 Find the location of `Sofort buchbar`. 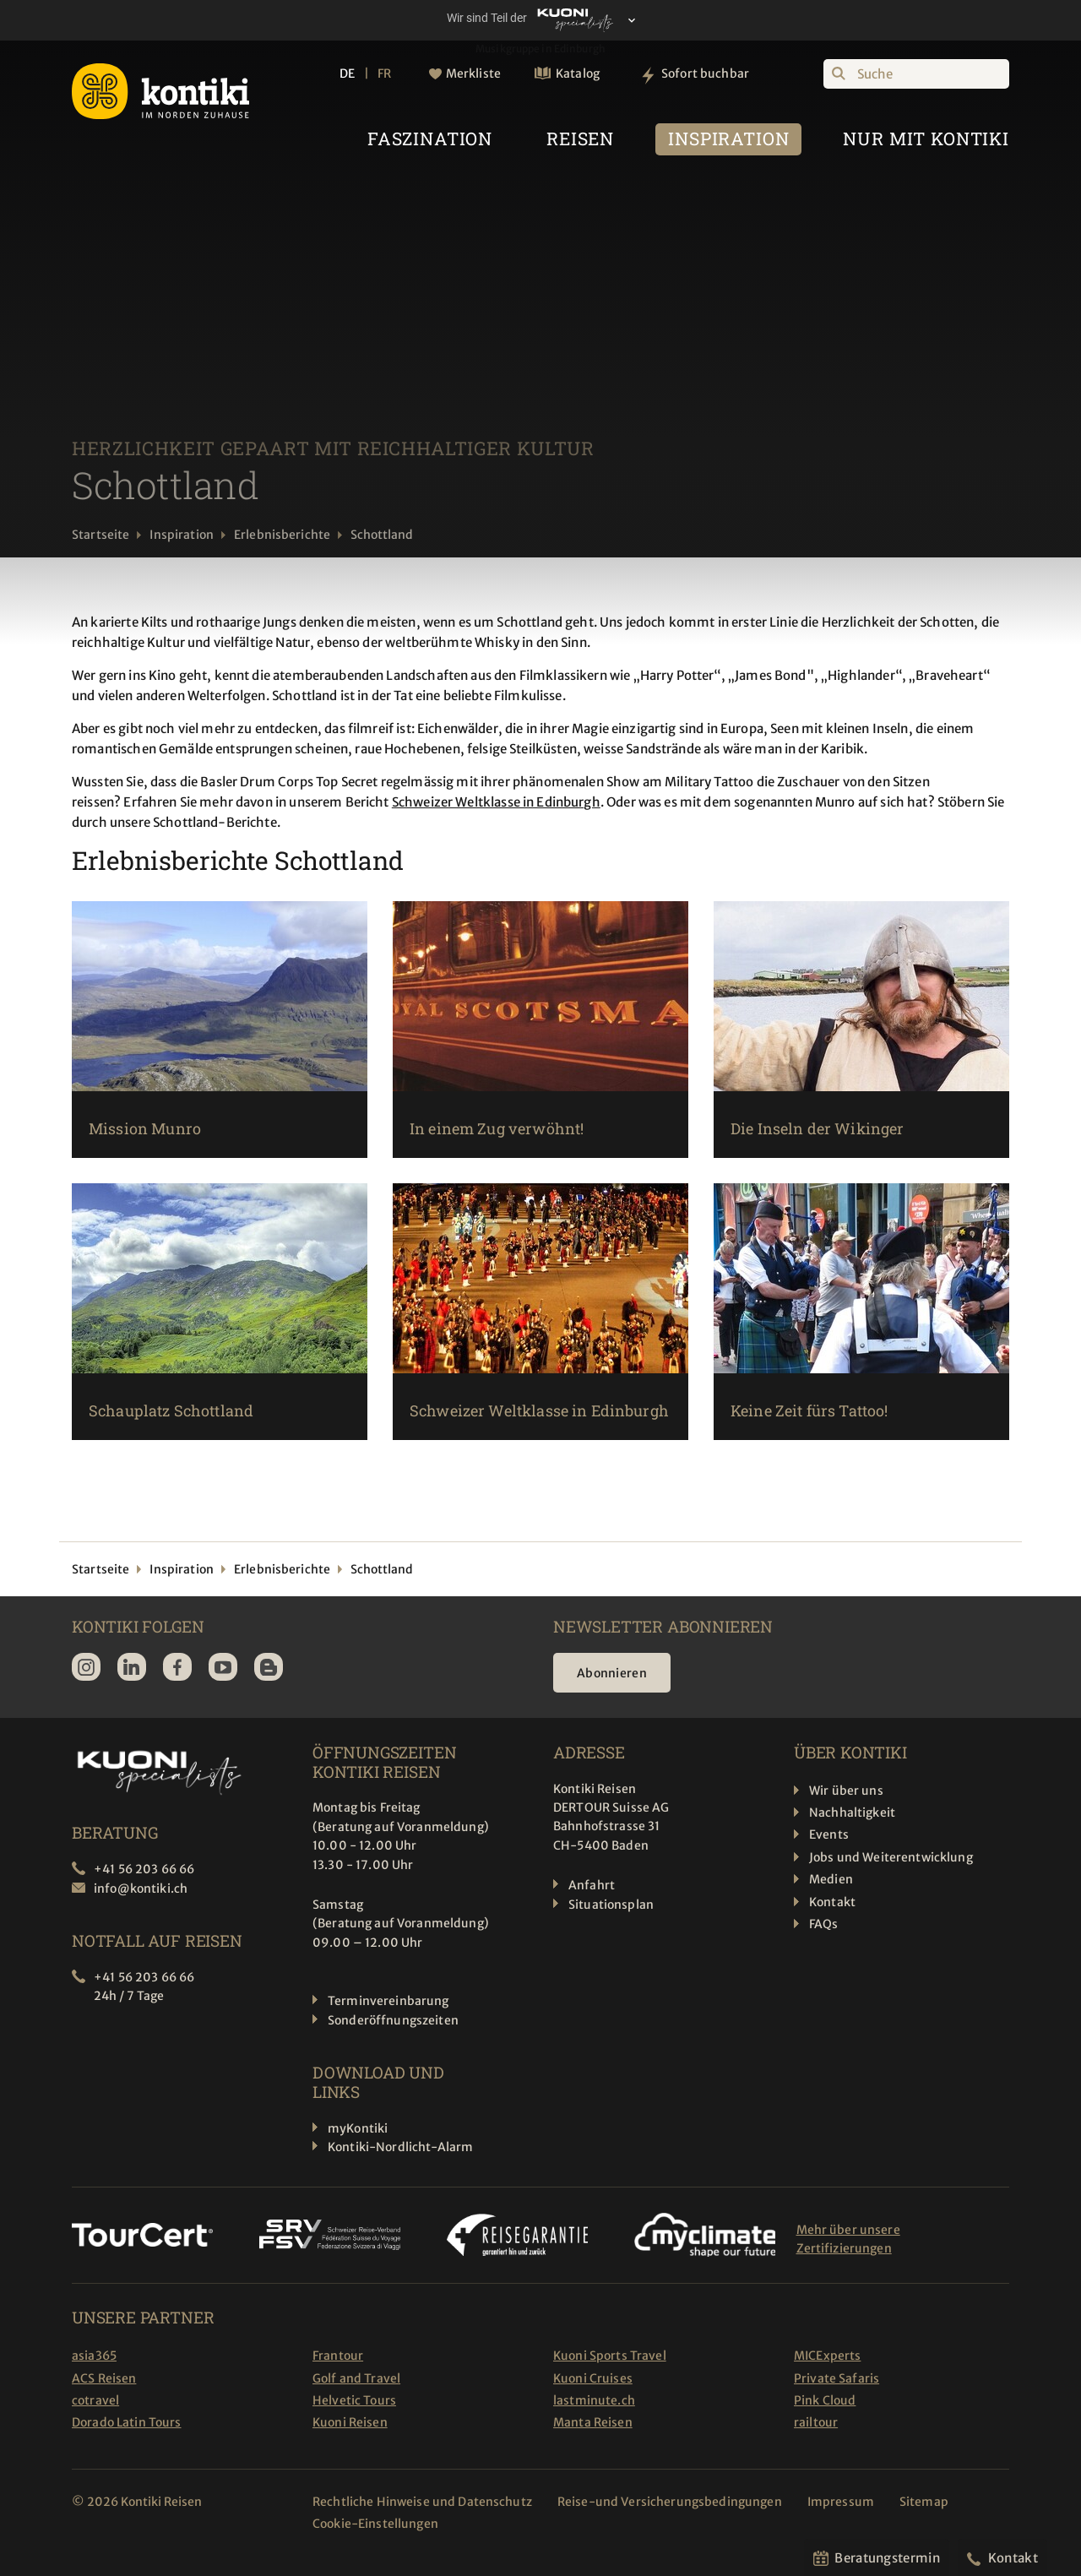

Sofort buchbar is located at coordinates (705, 73).